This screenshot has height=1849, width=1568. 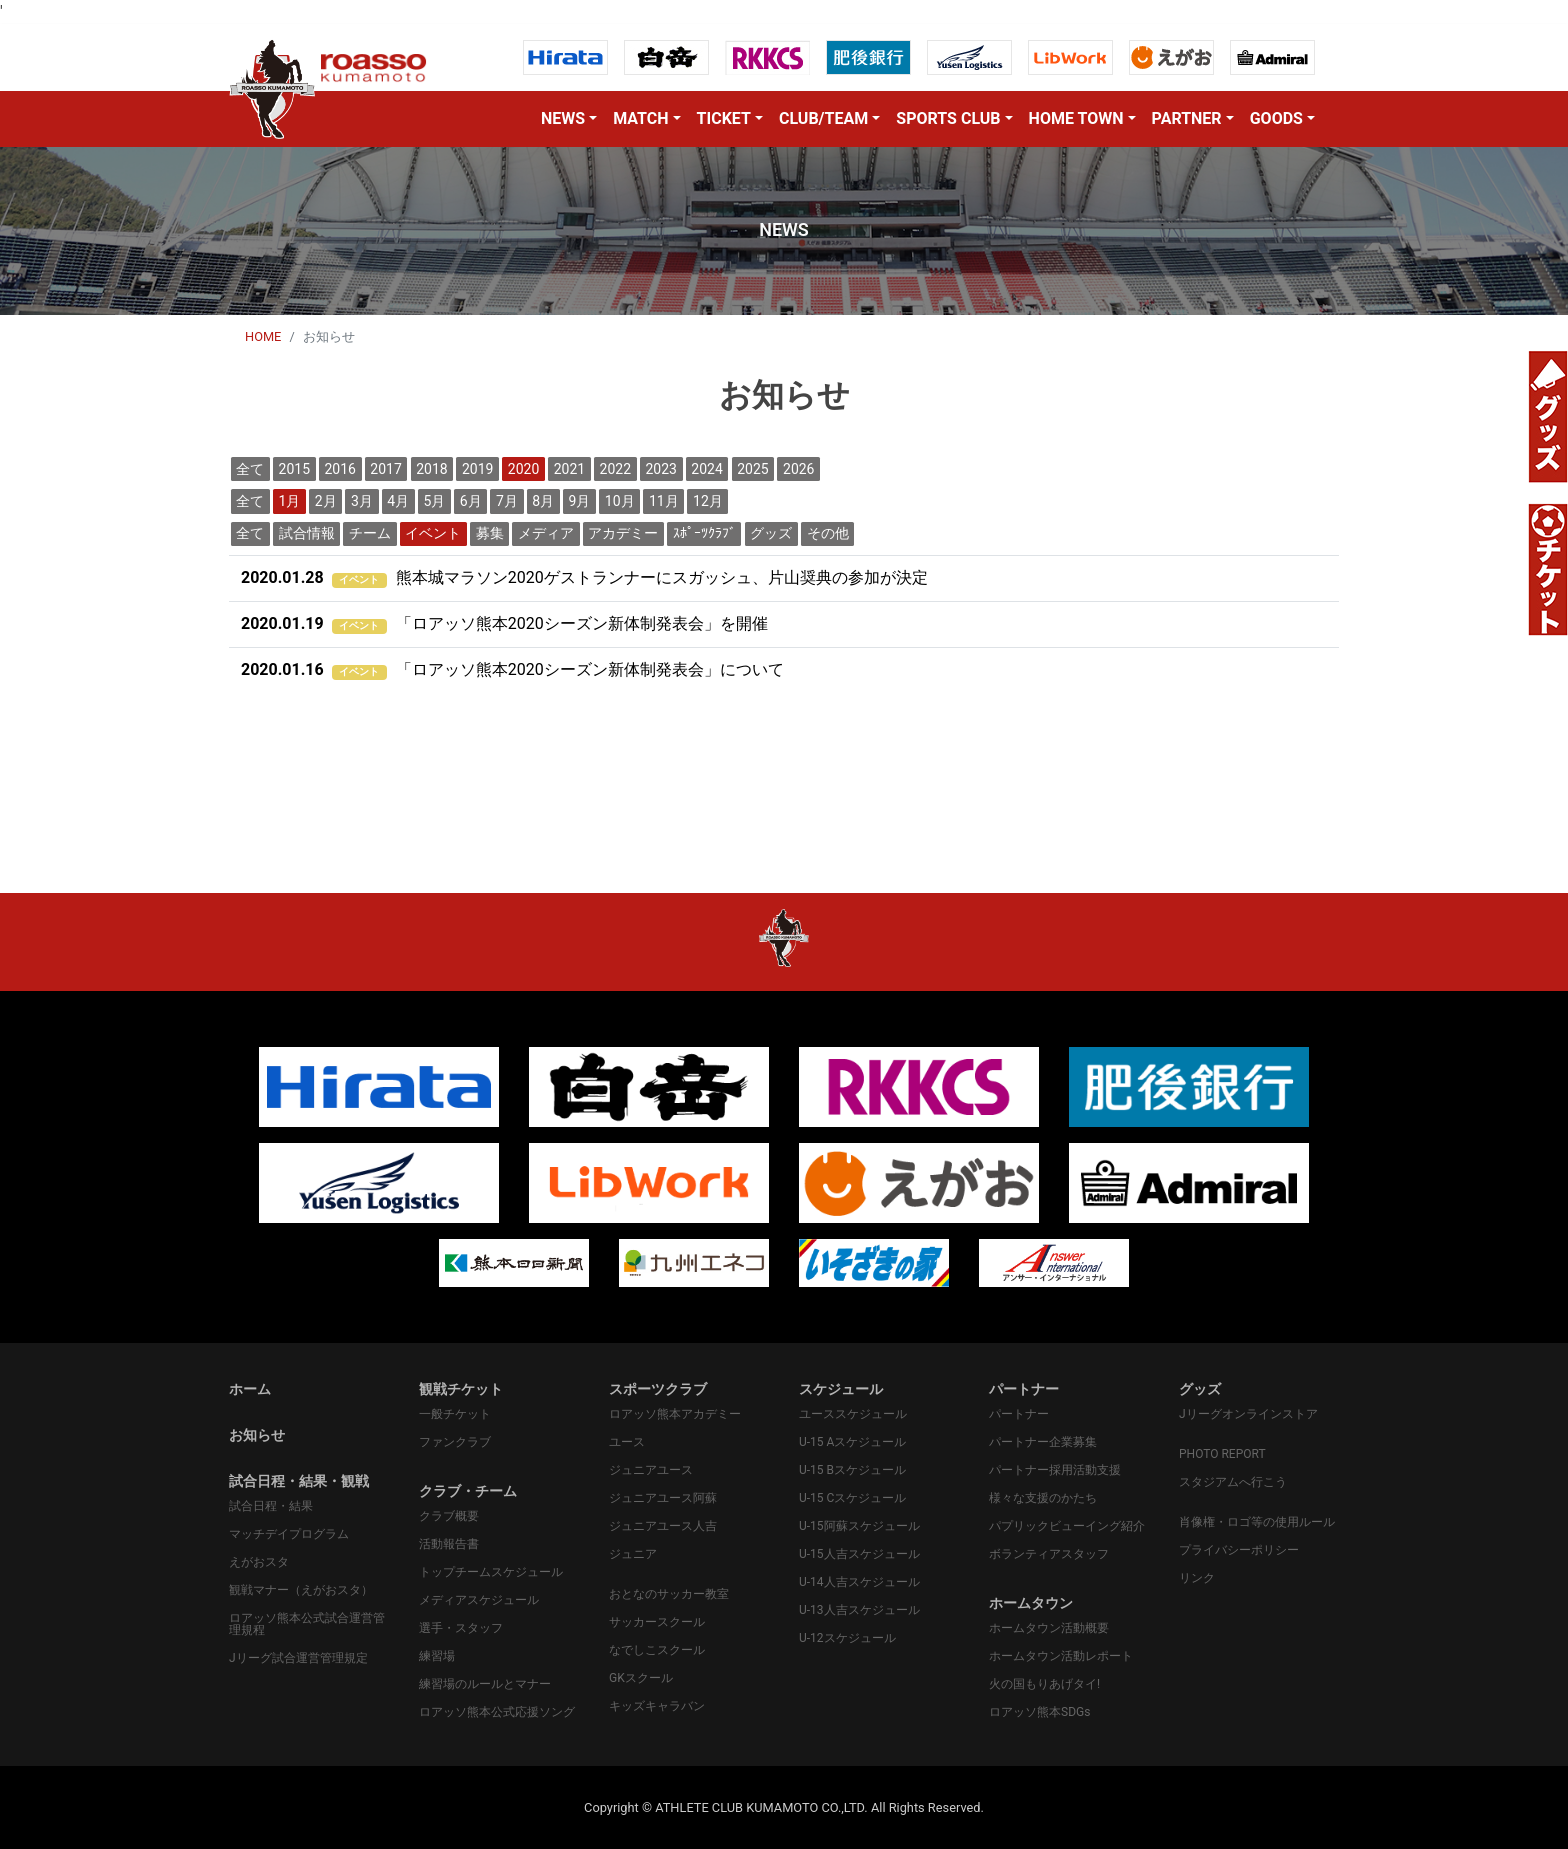 I want to click on HOME, so click(x=263, y=336).